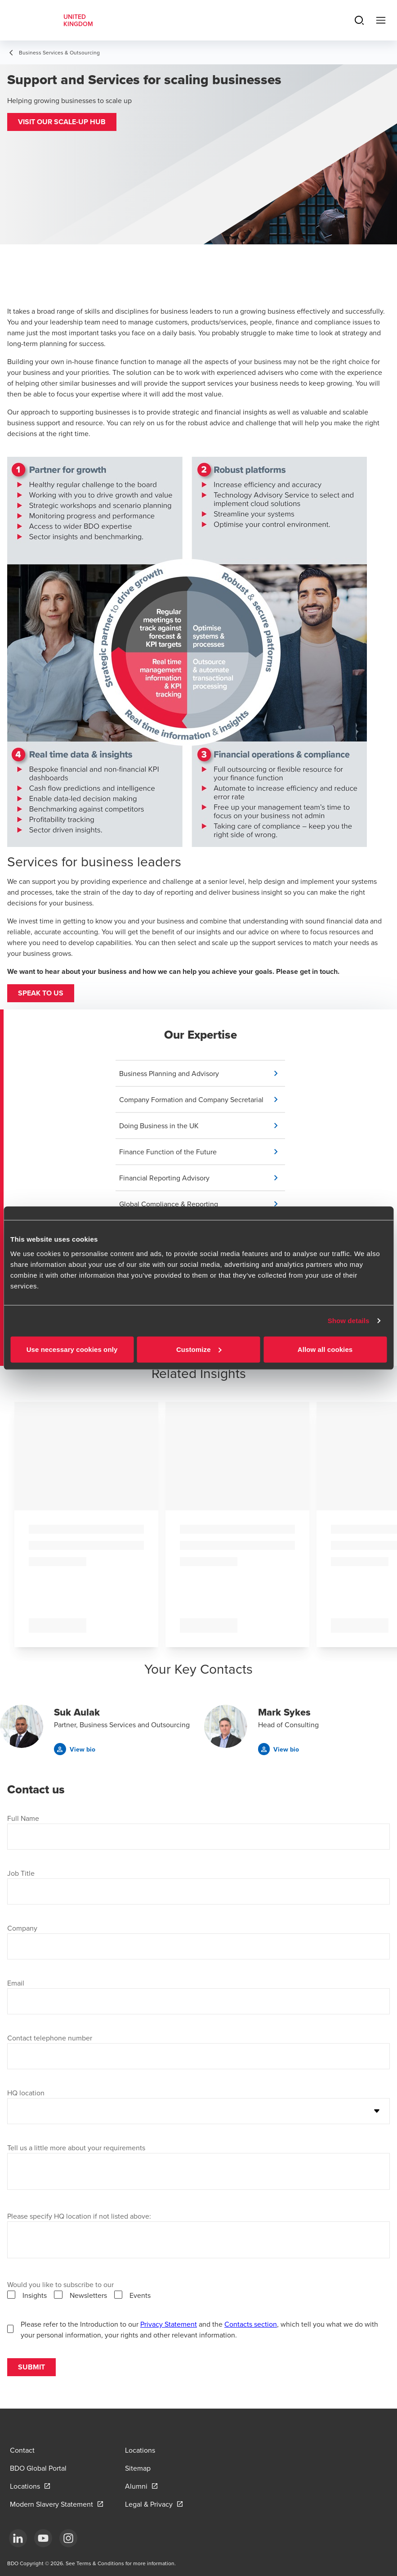 This screenshot has width=397, height=2576. I want to click on Privacy Statement, so click(168, 2324).